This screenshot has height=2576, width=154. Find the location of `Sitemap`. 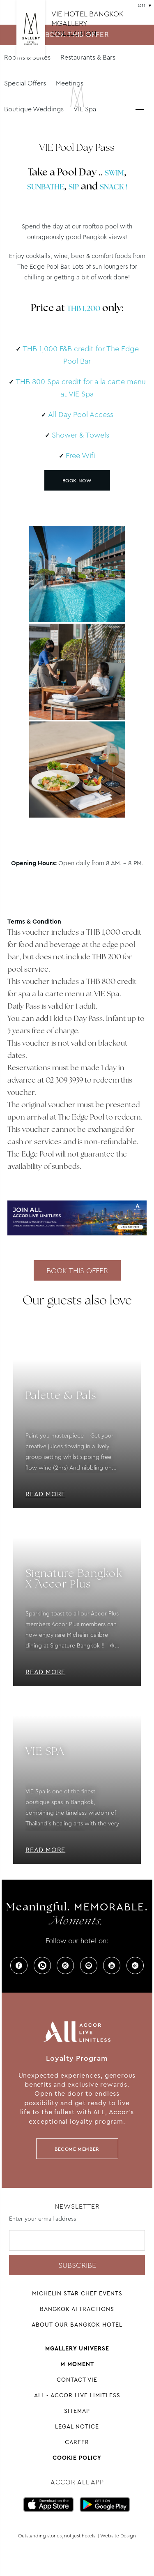

Sitemap is located at coordinates (77, 2411).